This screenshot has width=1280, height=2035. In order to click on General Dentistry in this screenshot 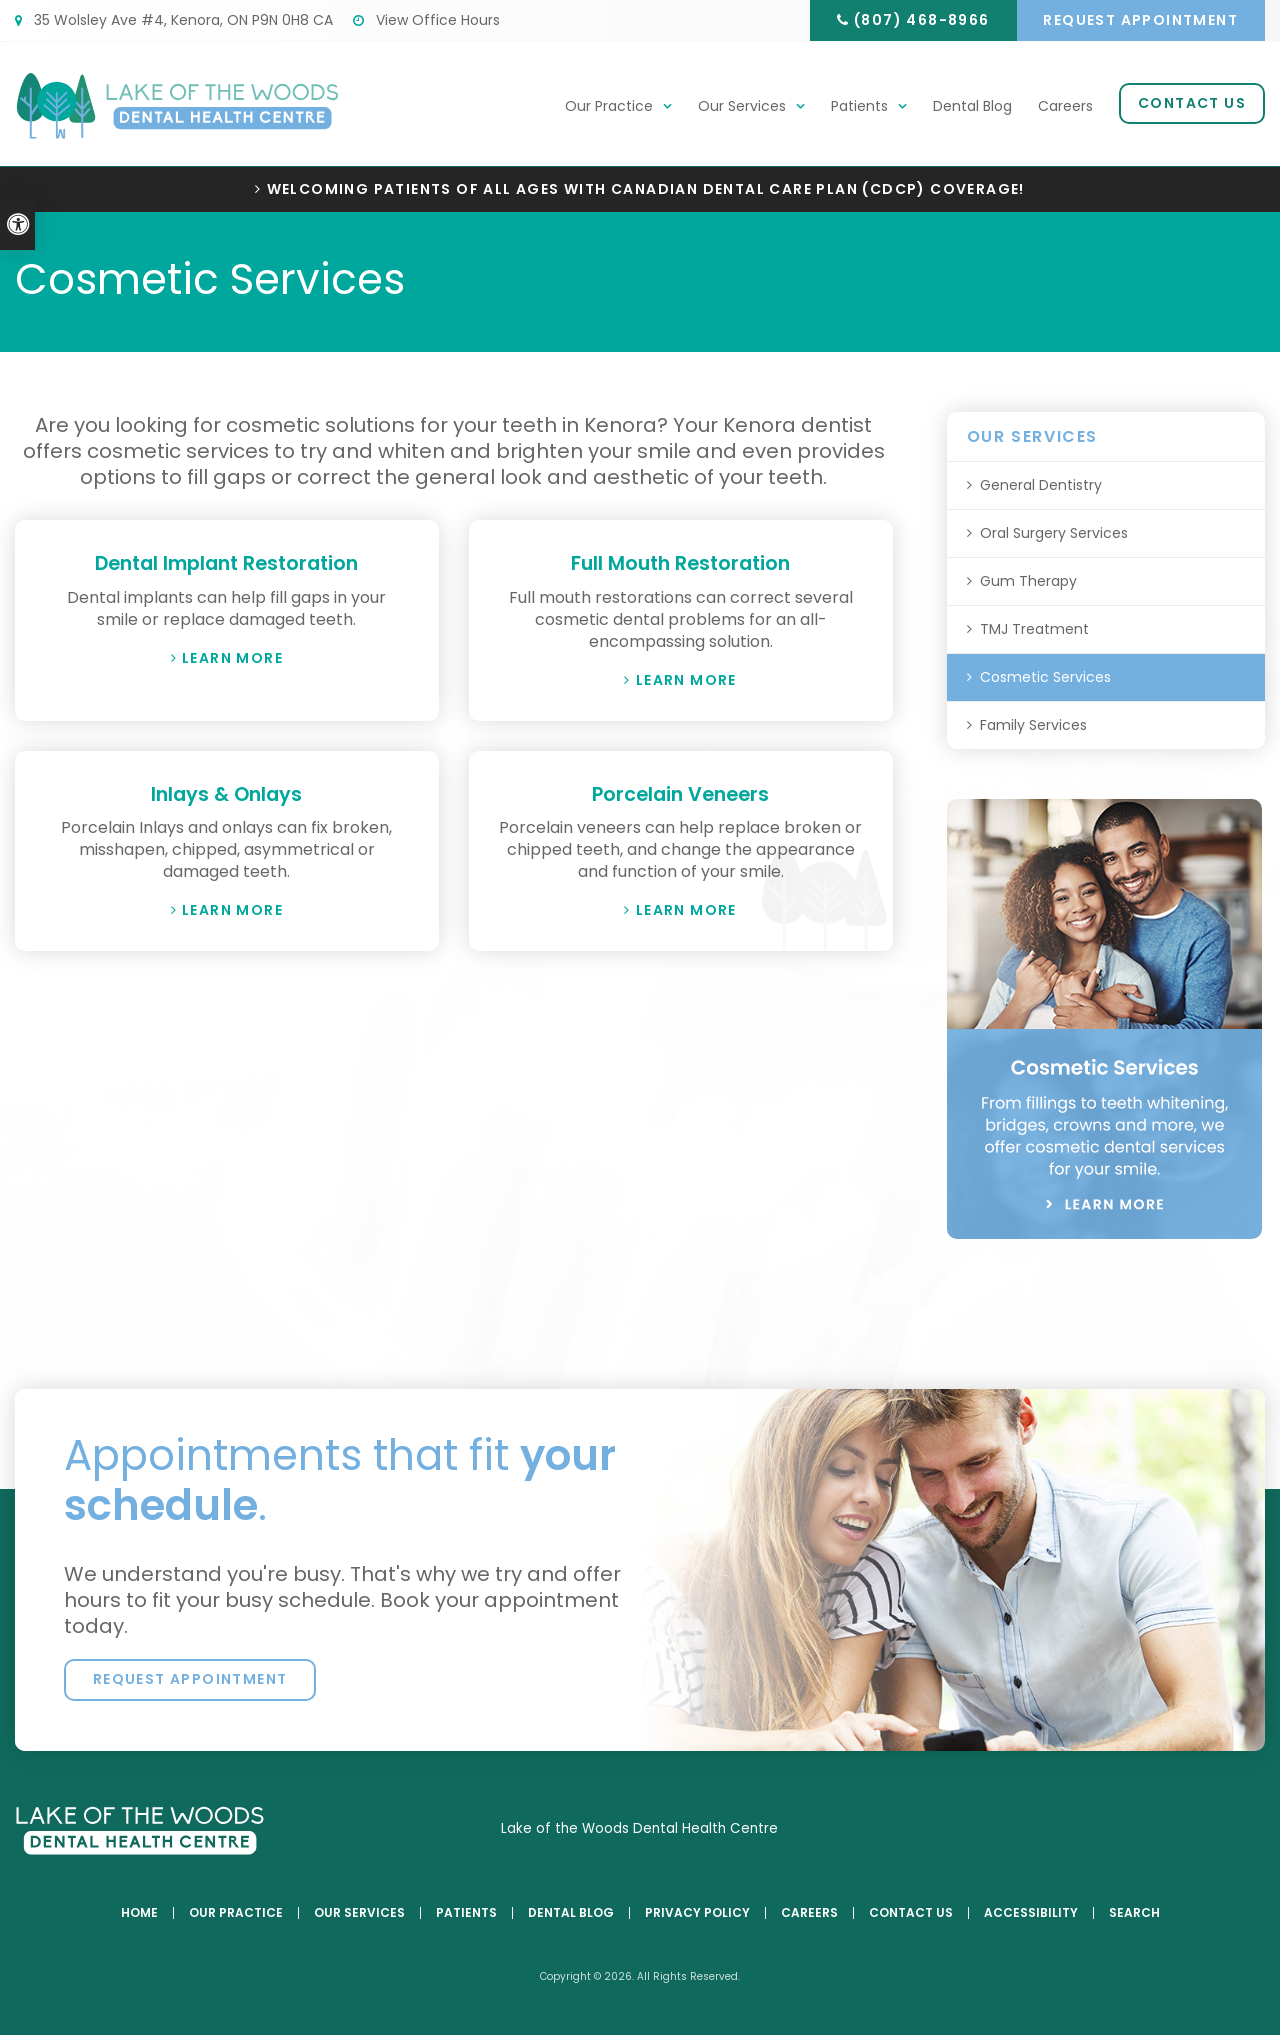, I will do `click(1041, 485)`.